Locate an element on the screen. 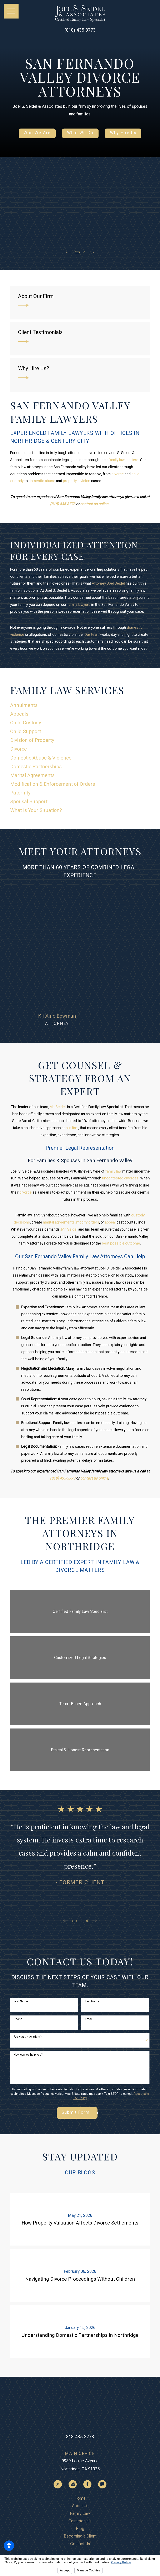  appeal is located at coordinates (110, 1151).